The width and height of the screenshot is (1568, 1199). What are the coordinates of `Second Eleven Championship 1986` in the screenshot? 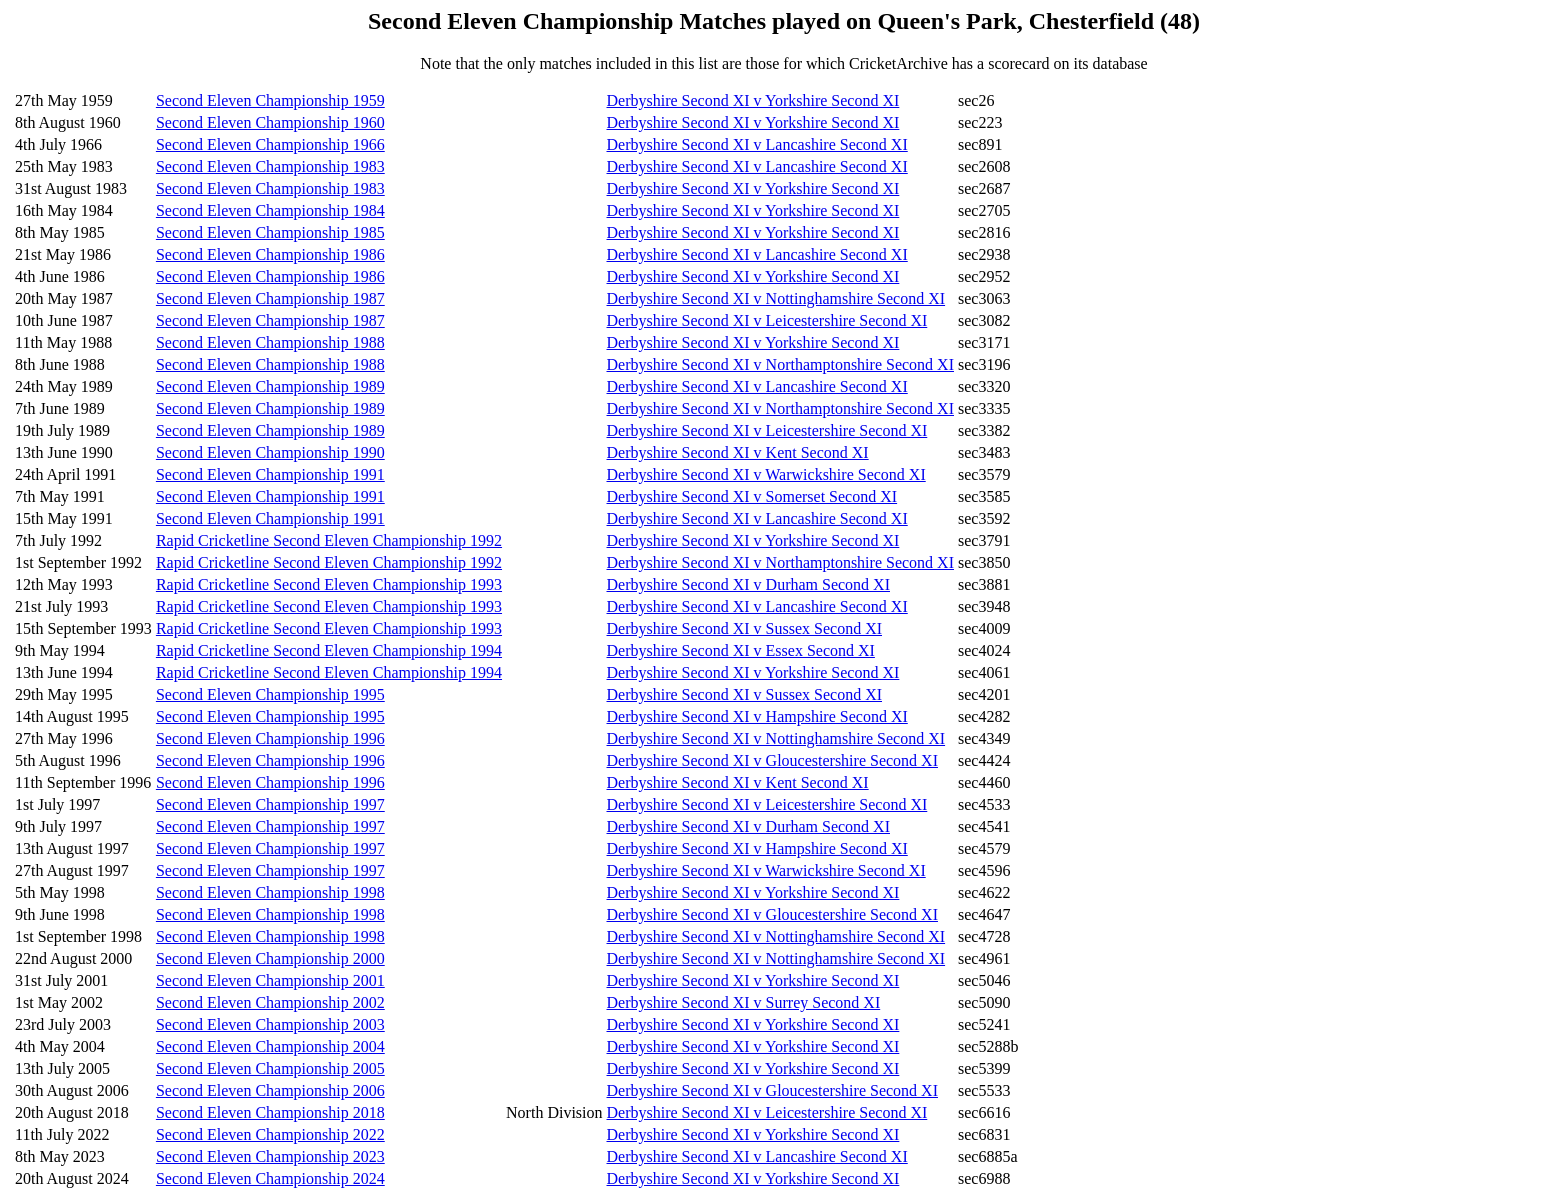 It's located at (270, 254).